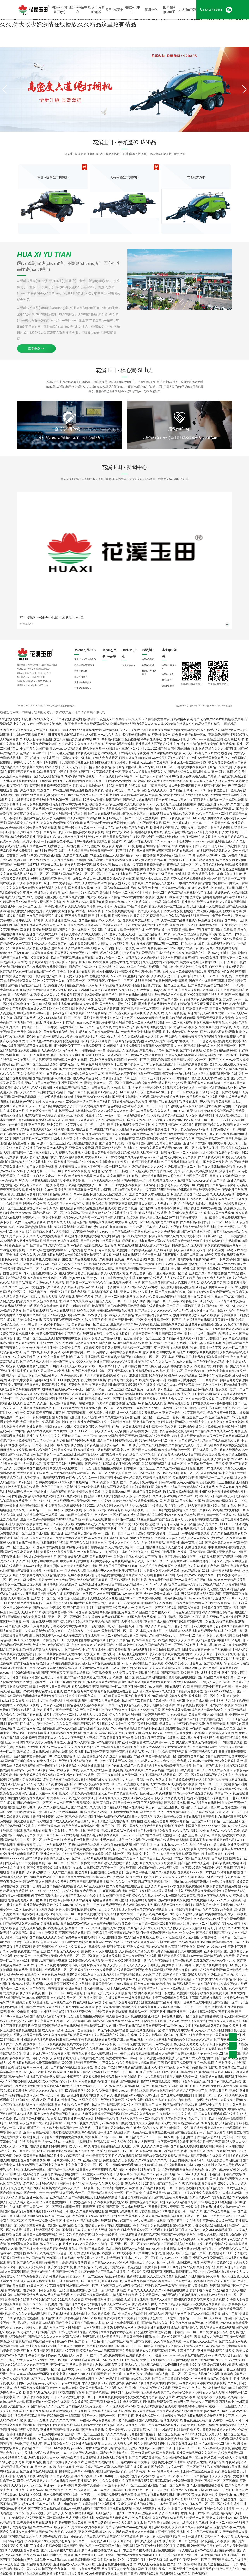 Image resolution: width=249 pixels, height=2576 pixels. What do you see at coordinates (48, 1190) in the screenshot?
I see `性欧美18-19sex性高清播放` at bounding box center [48, 1190].